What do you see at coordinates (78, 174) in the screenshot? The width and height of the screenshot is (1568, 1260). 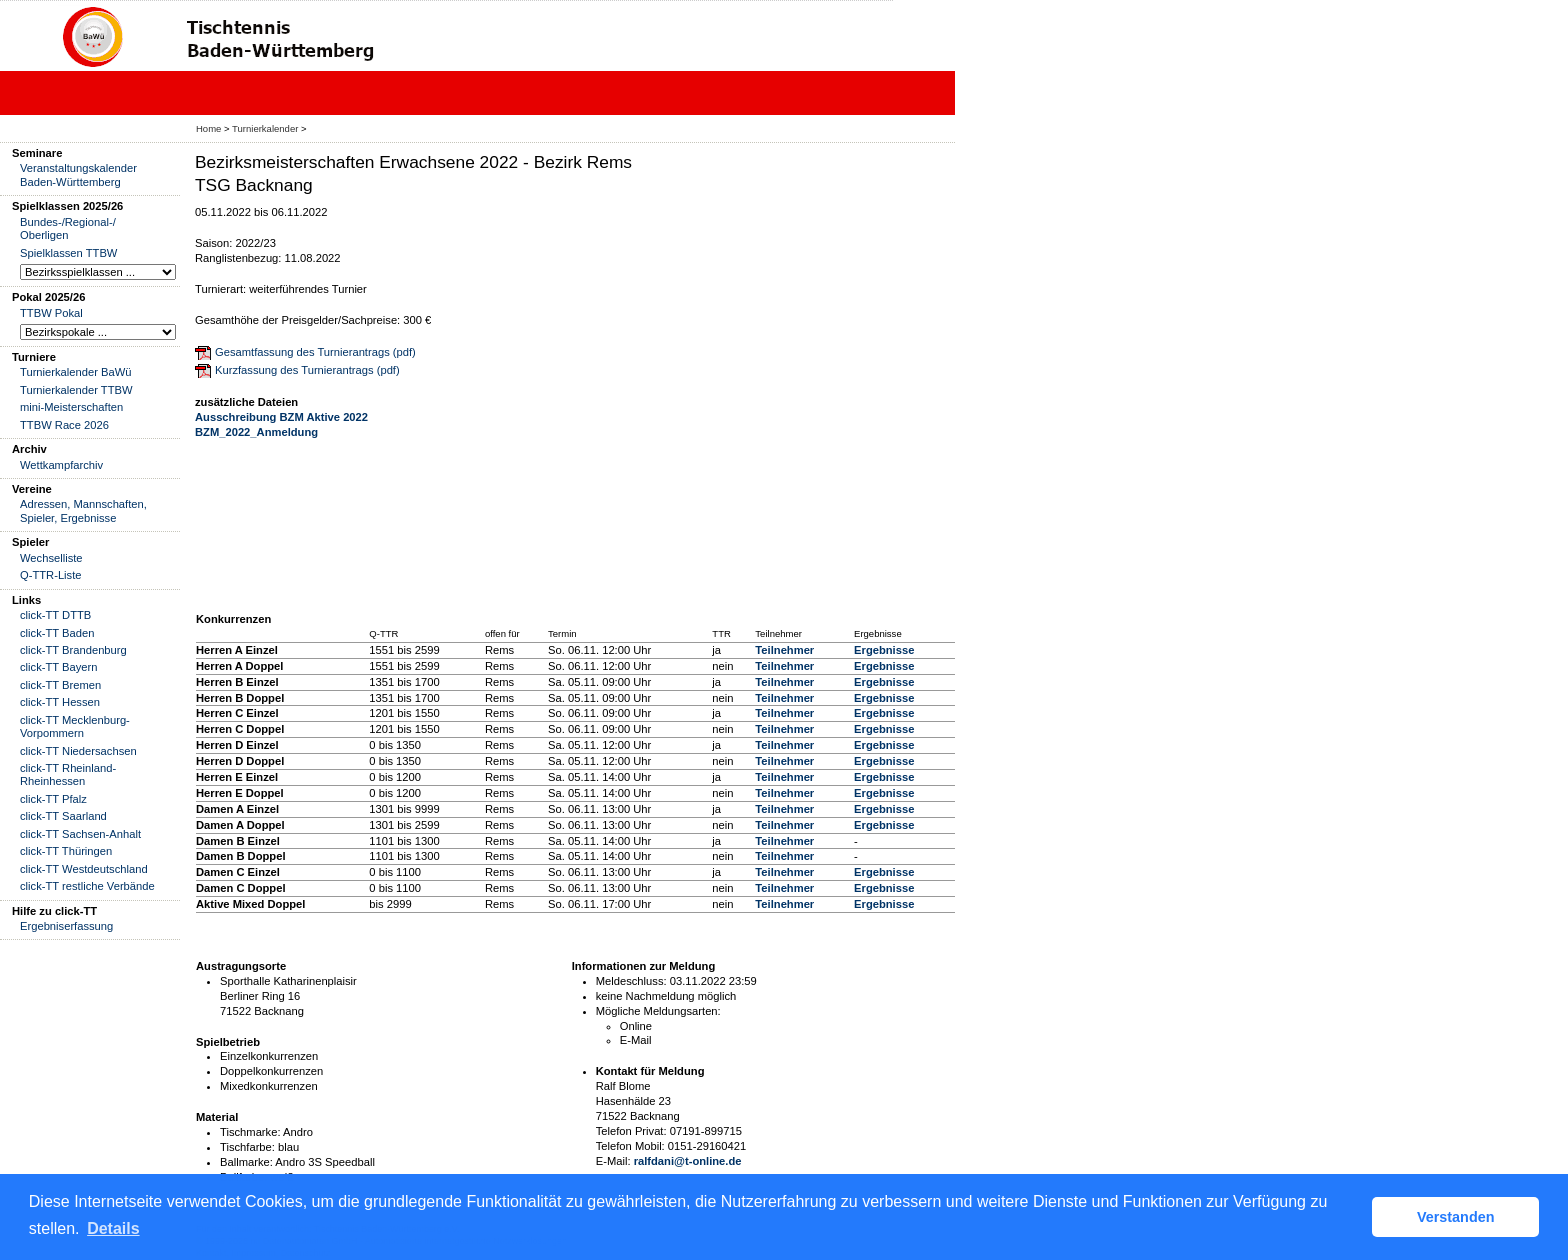 I see `Veranstaltungskalender Baden-Württemberg` at bounding box center [78, 174].